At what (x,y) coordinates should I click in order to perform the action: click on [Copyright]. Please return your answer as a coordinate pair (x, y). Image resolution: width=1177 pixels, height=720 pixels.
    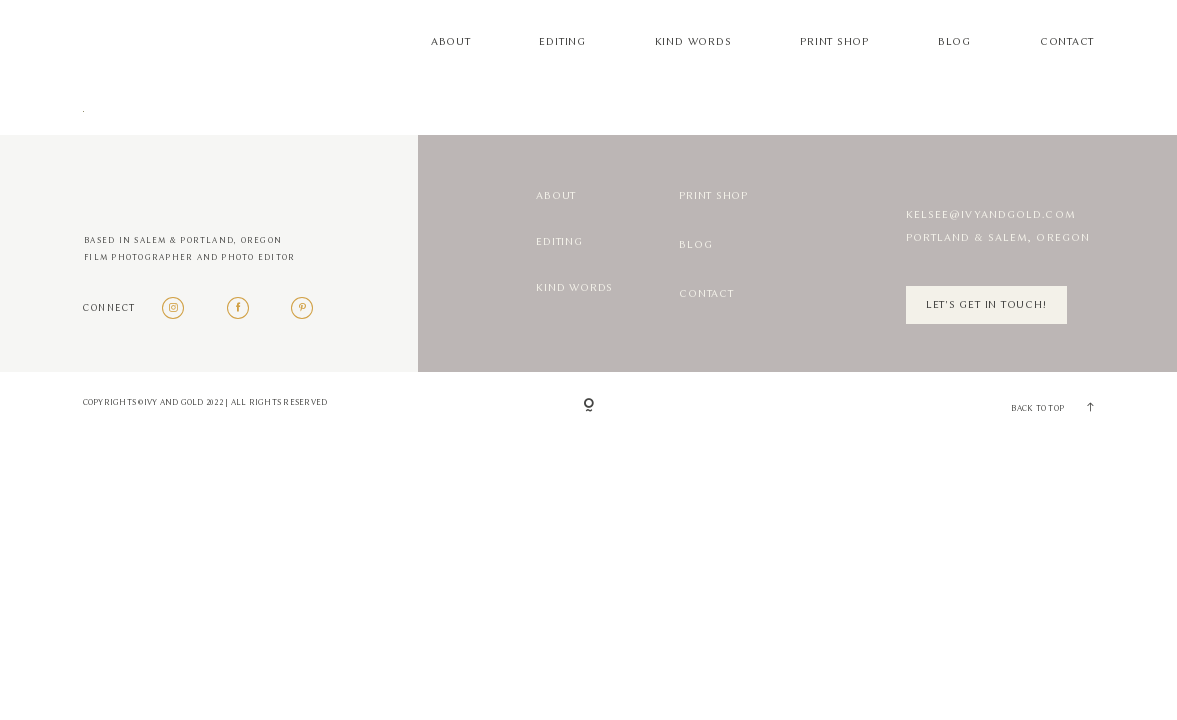
    Looking at the image, I should click on (589, 407).